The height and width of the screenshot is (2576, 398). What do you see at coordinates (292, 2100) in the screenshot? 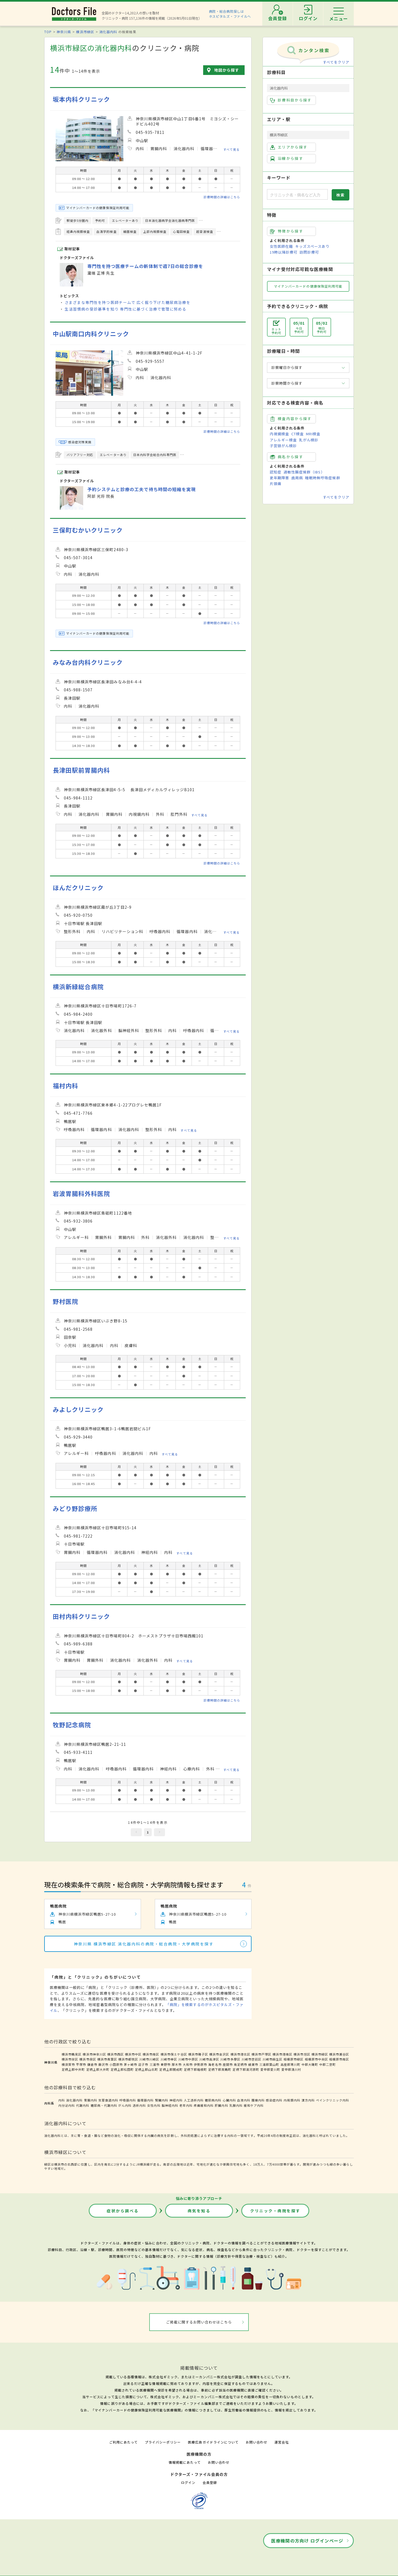
I see `内視鏡内科` at bounding box center [292, 2100].